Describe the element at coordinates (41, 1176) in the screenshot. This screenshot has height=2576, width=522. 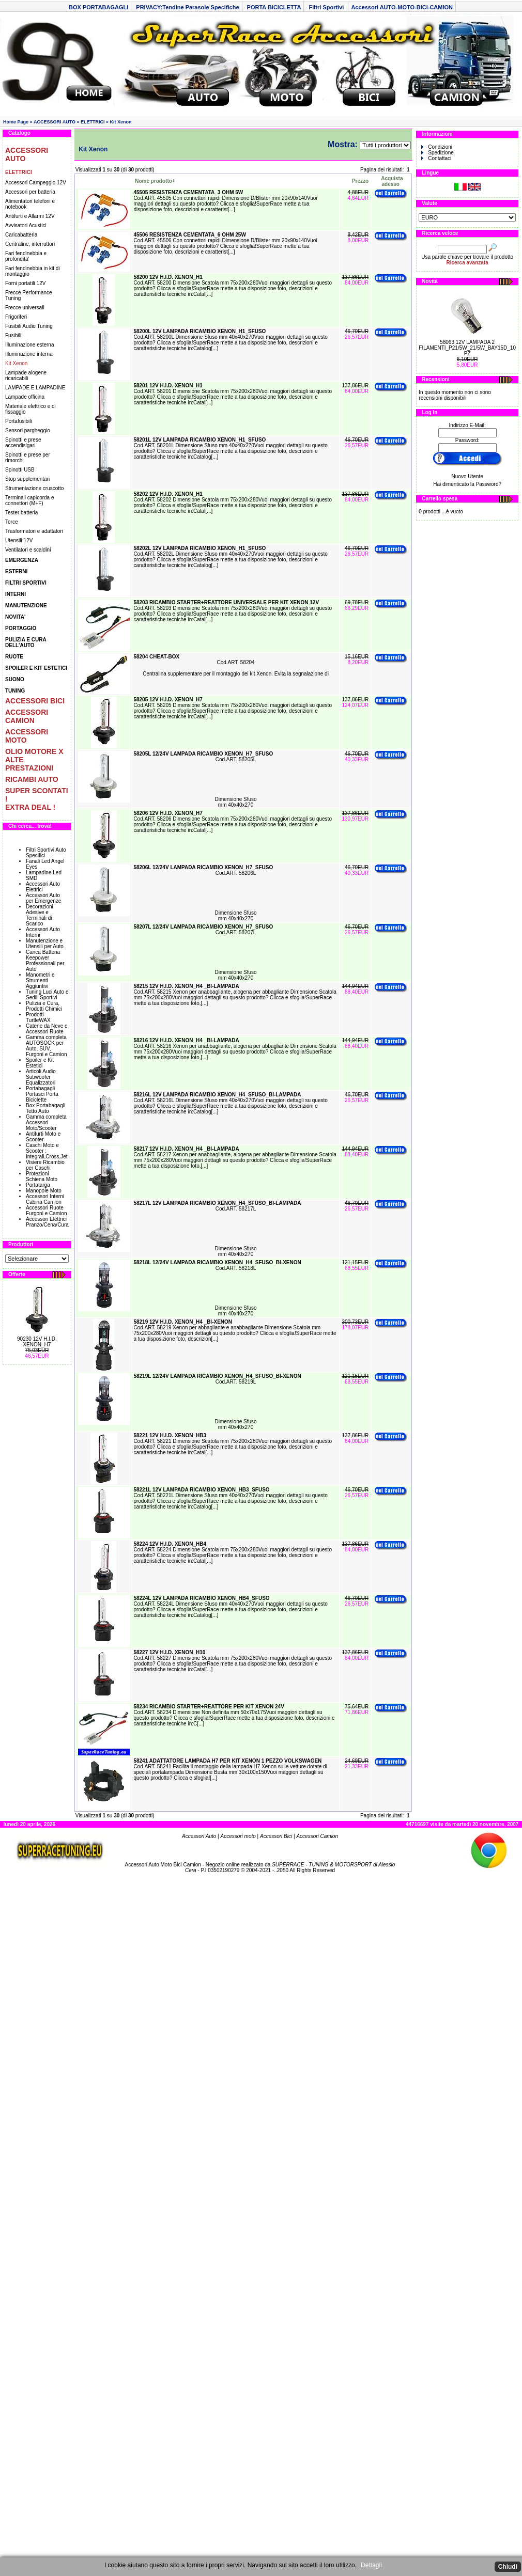
I see `Protezioni Schiena Moto` at that location.